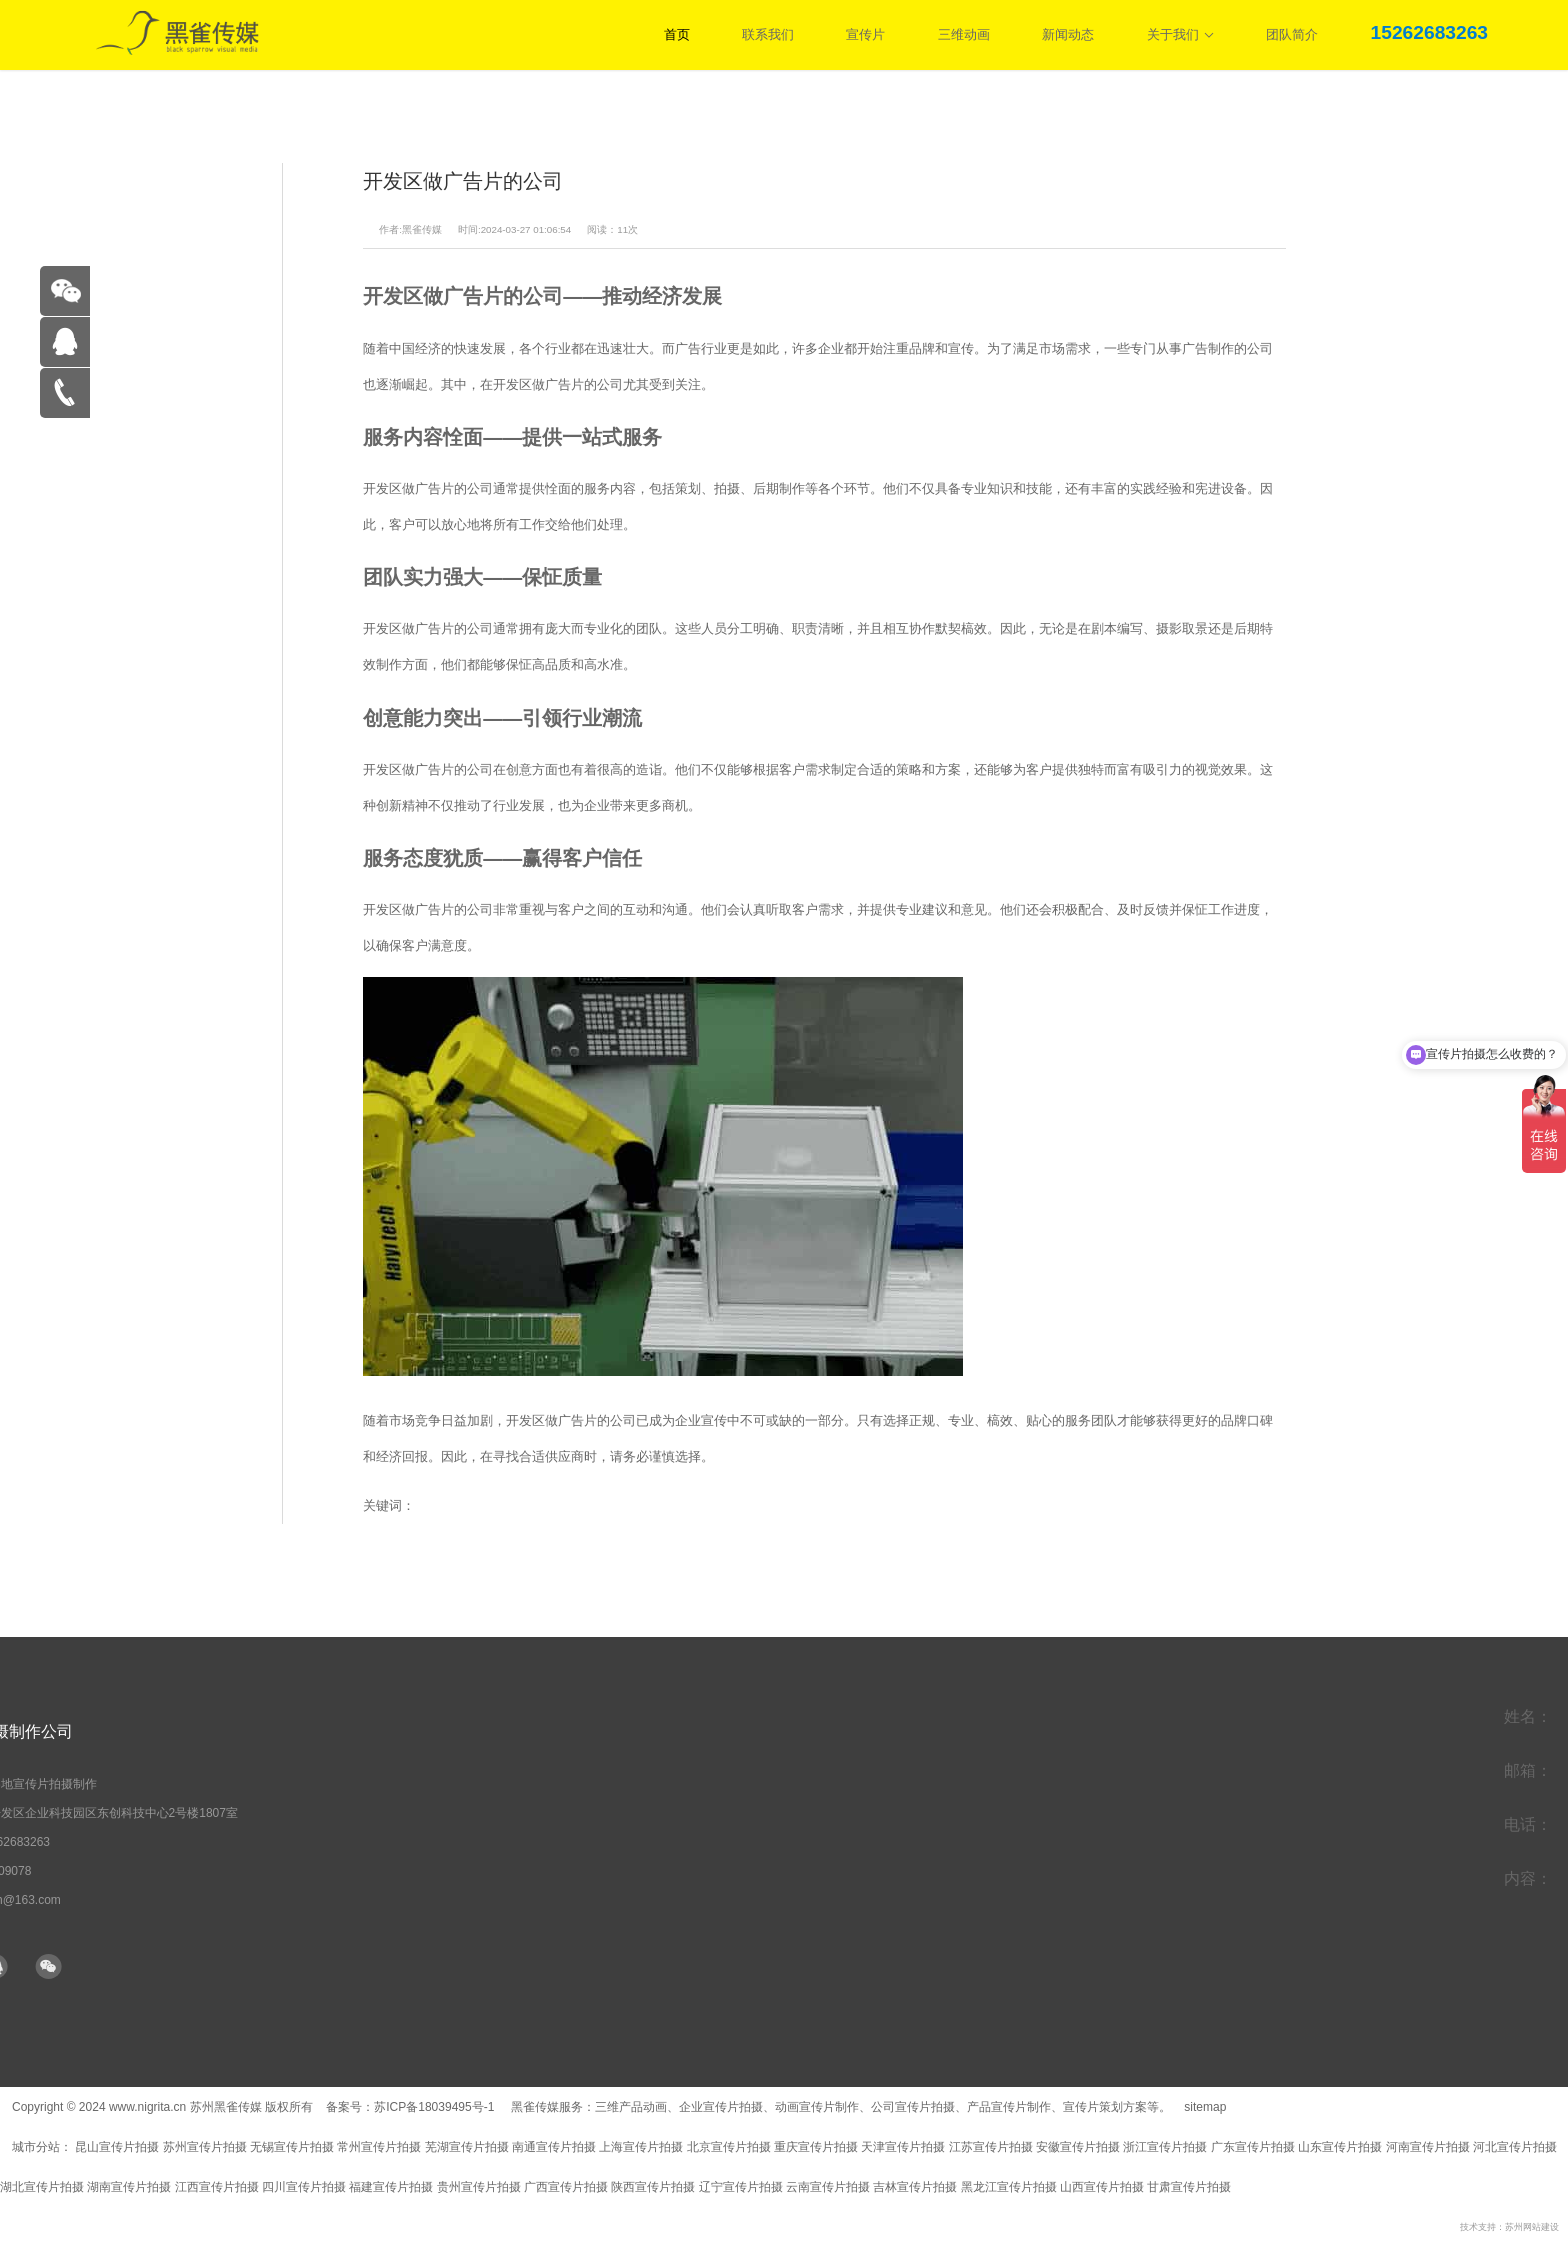 This screenshot has height=2247, width=1568. What do you see at coordinates (205, 2147) in the screenshot?
I see `苏州宣传片拍摄` at bounding box center [205, 2147].